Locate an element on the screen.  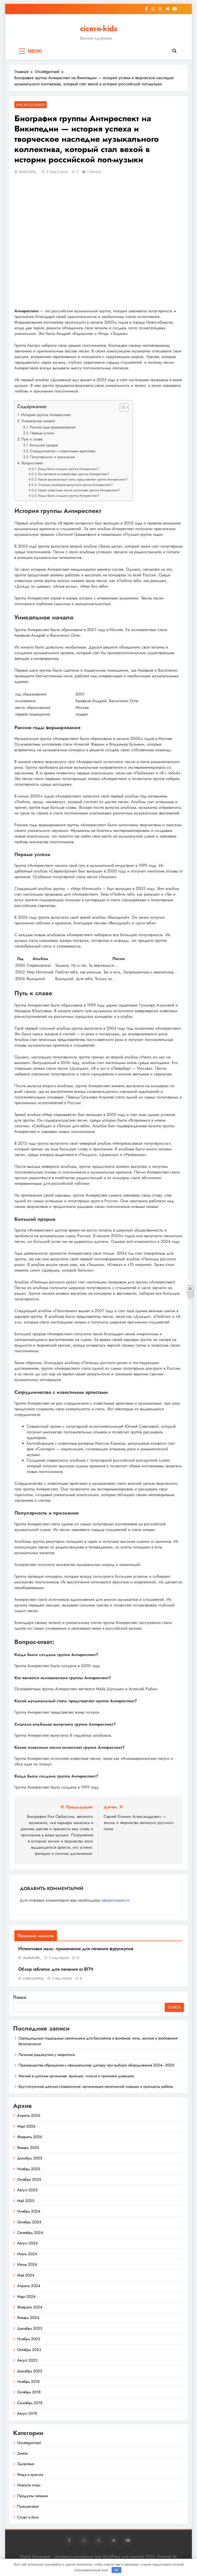
Август 2025 is located at coordinates (27, 2190).